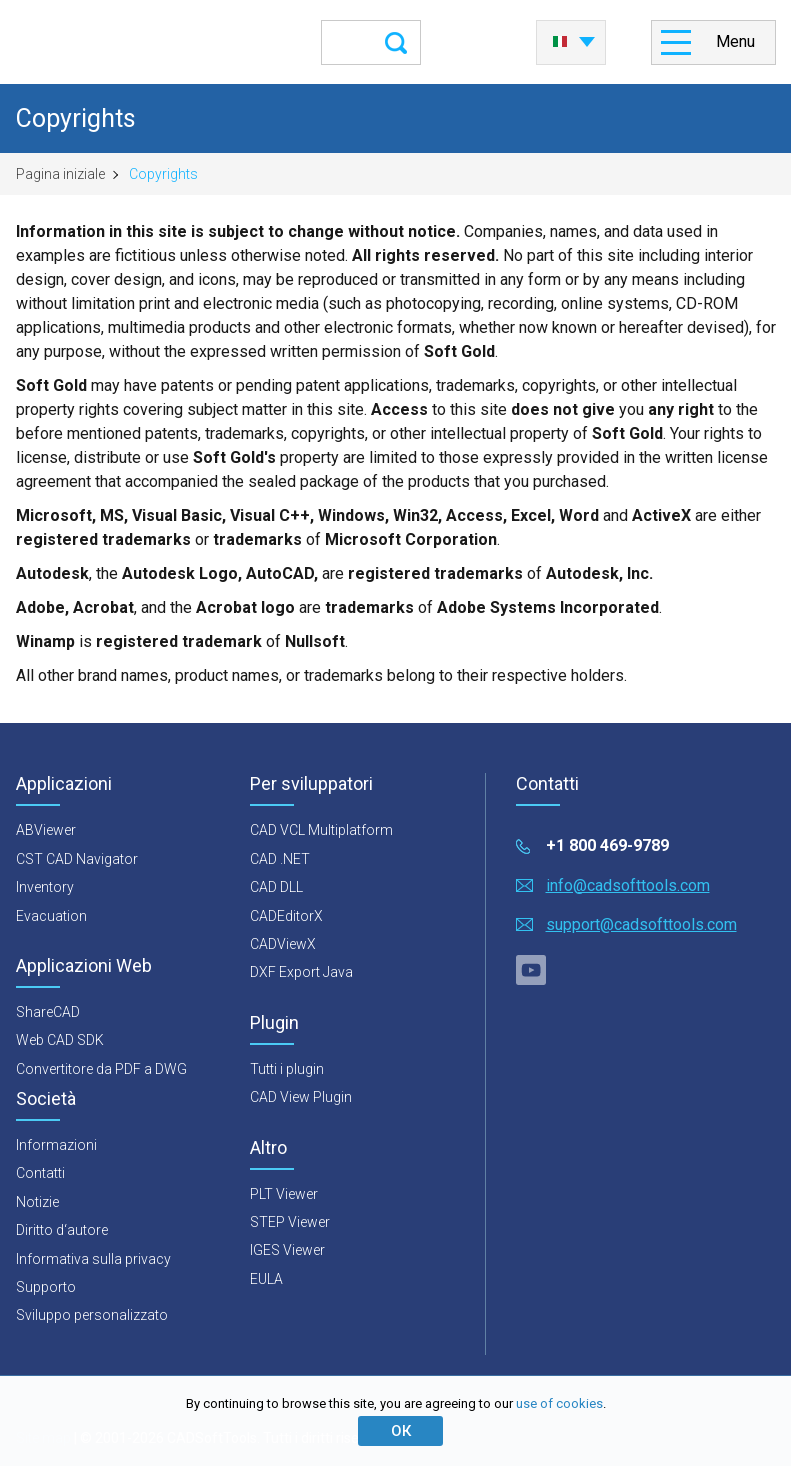 This screenshot has width=791, height=1466. I want to click on info@cadsofttools.com, so click(628, 885).